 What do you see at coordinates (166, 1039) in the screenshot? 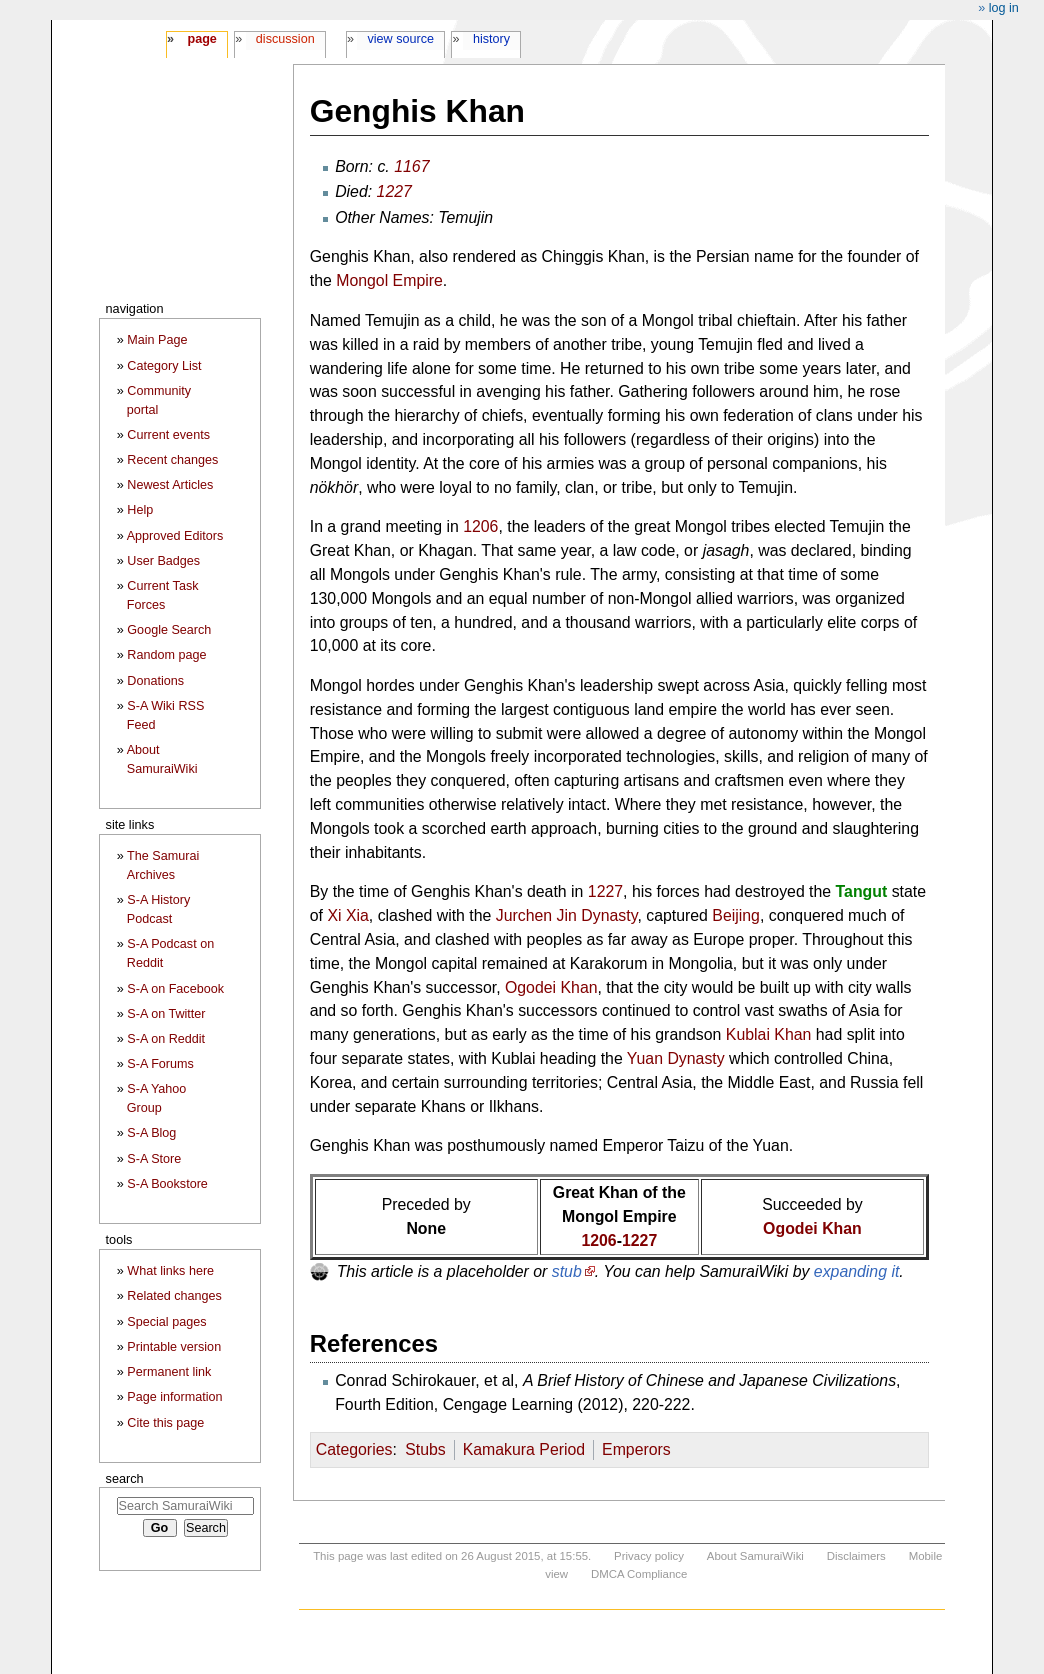
I see `S-A on Reddit` at bounding box center [166, 1039].